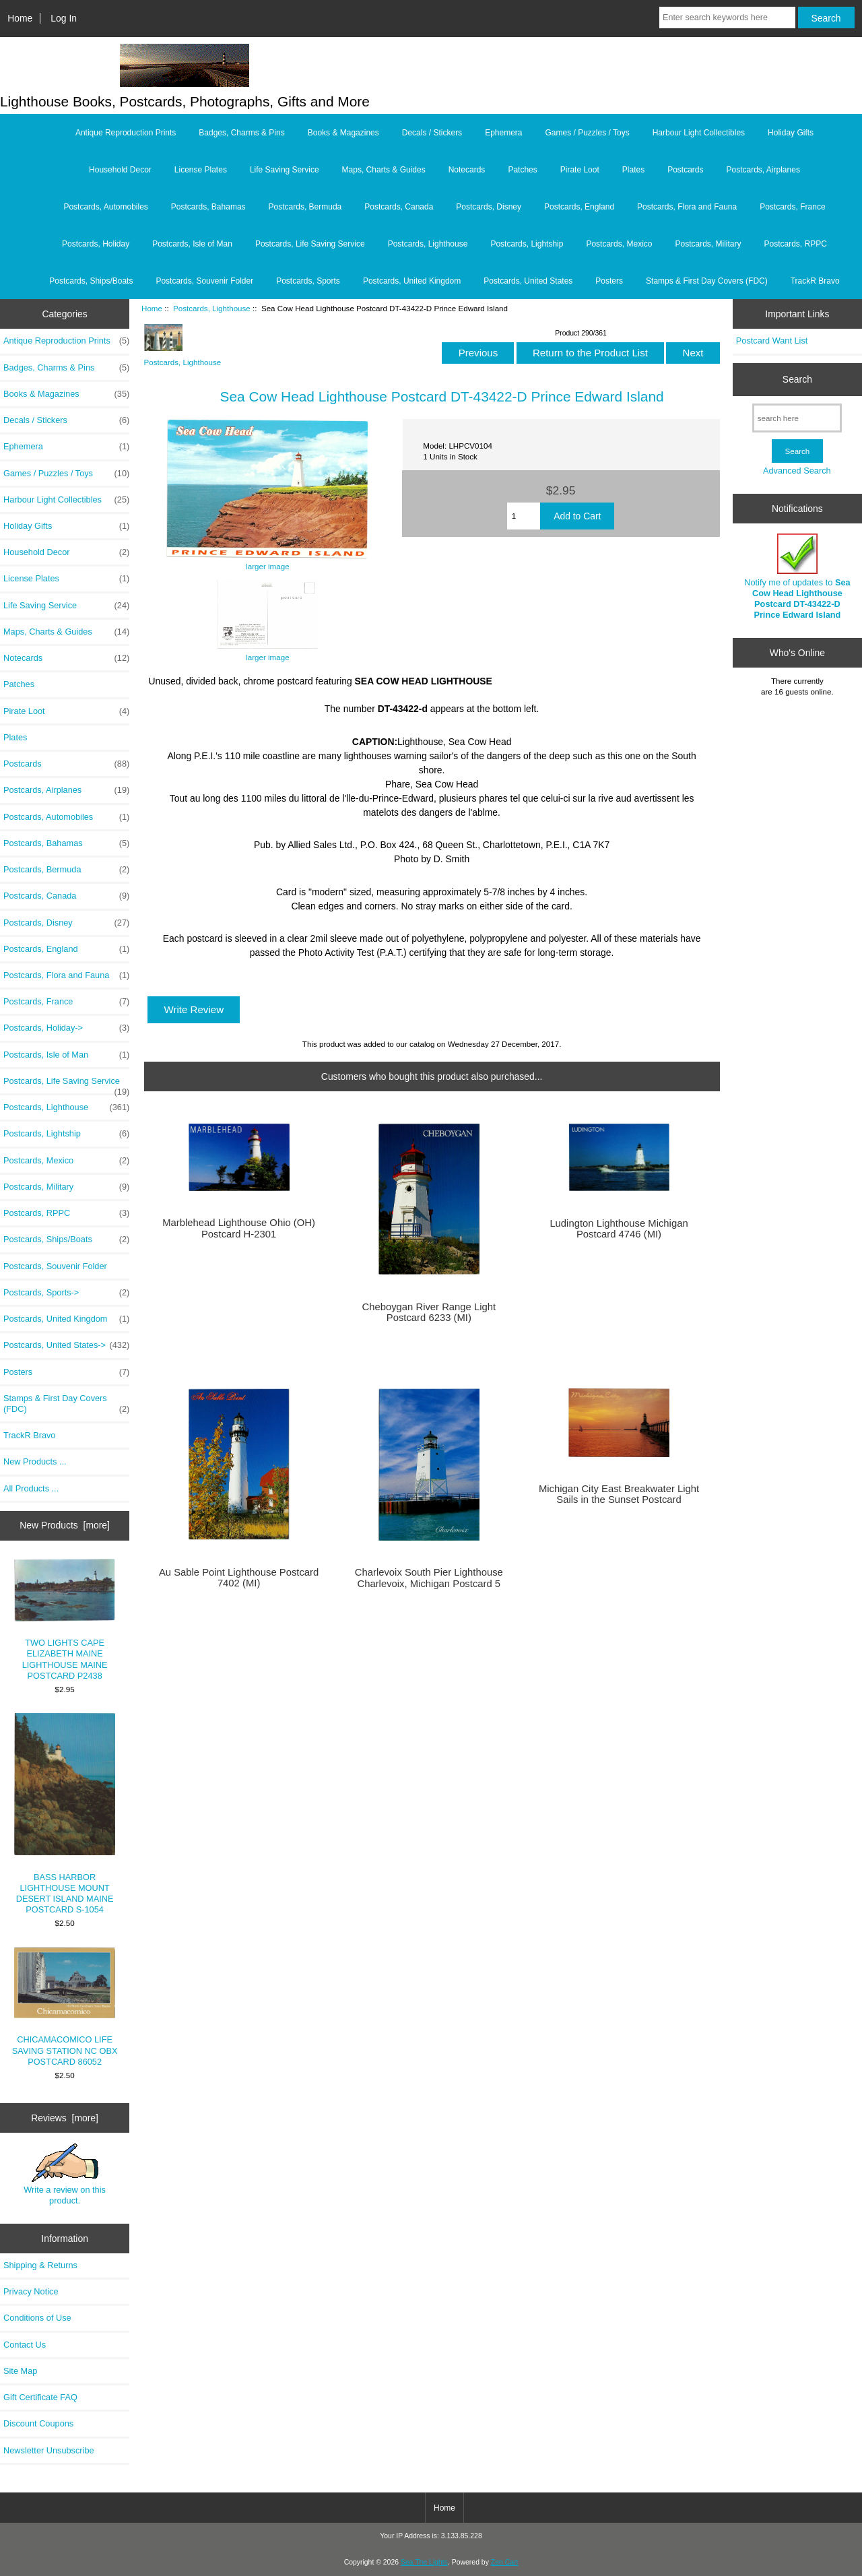 The height and width of the screenshot is (2576, 862). What do you see at coordinates (30, 2291) in the screenshot?
I see `Privacy Notice` at bounding box center [30, 2291].